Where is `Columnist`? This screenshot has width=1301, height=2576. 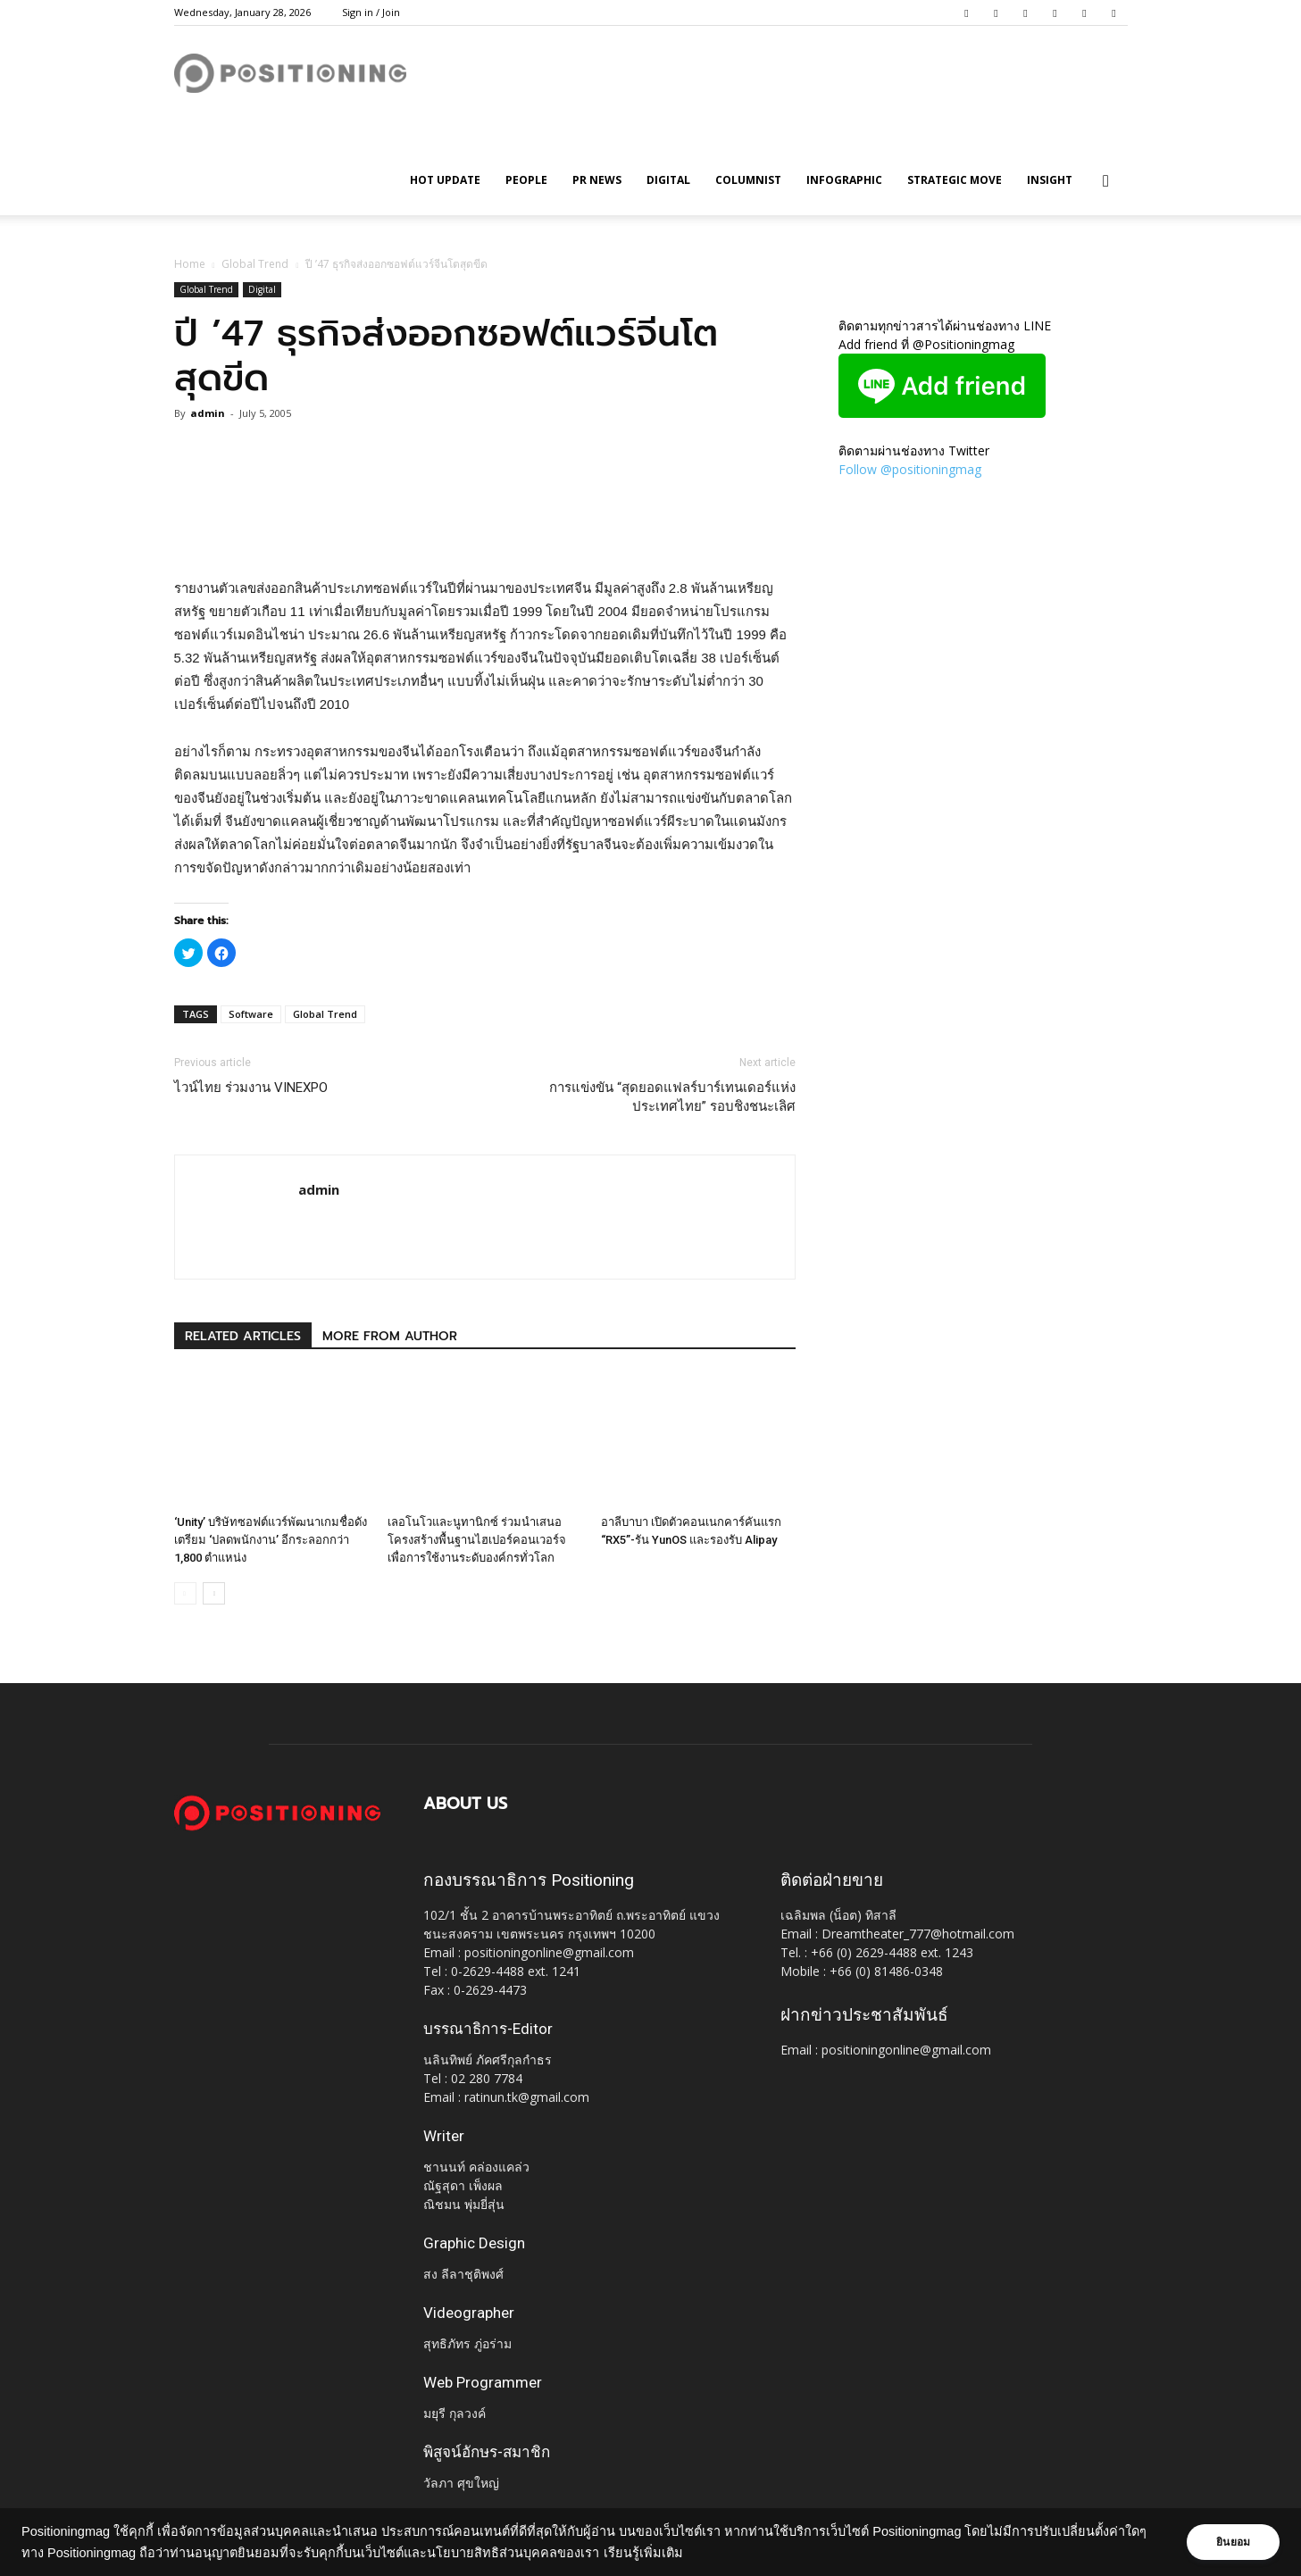 Columnist is located at coordinates (748, 180).